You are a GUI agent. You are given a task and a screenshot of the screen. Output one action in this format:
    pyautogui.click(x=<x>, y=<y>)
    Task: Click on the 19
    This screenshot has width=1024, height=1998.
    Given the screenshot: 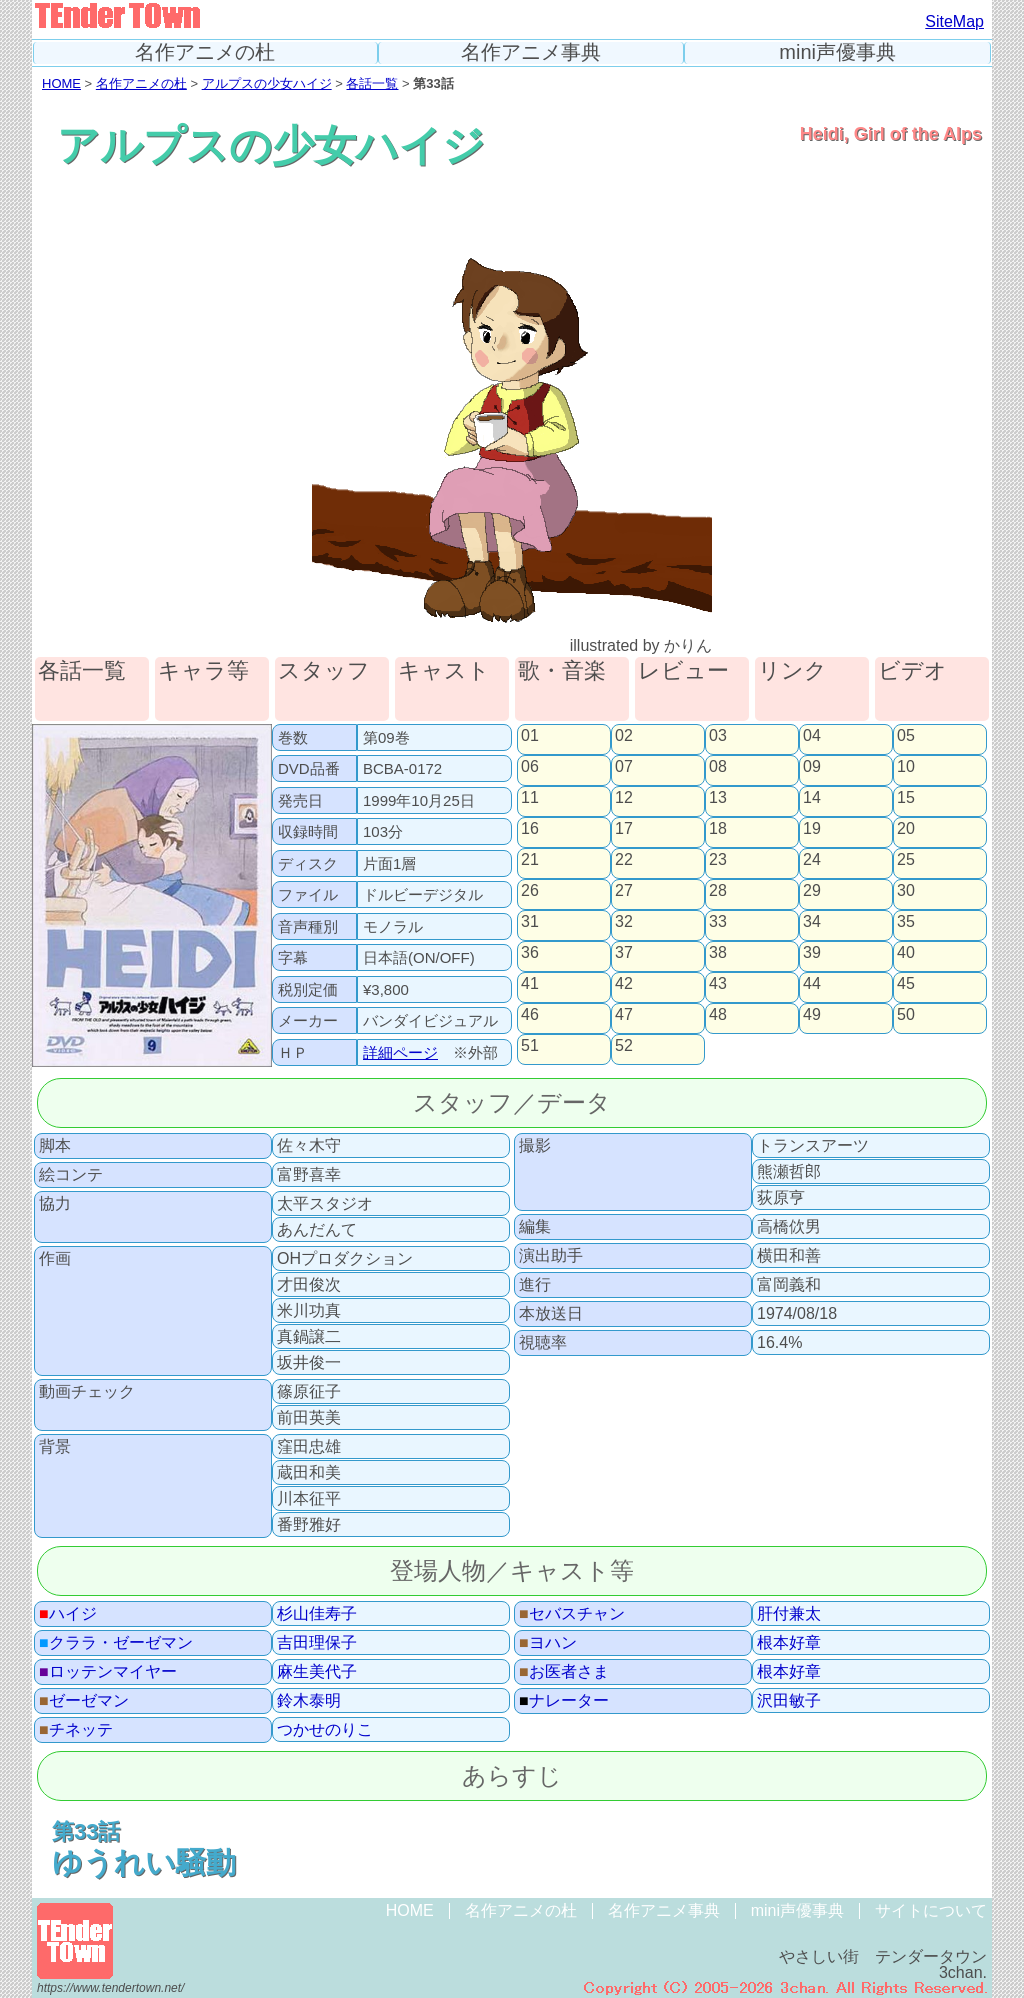 What is the action you would take?
    pyautogui.click(x=812, y=829)
    